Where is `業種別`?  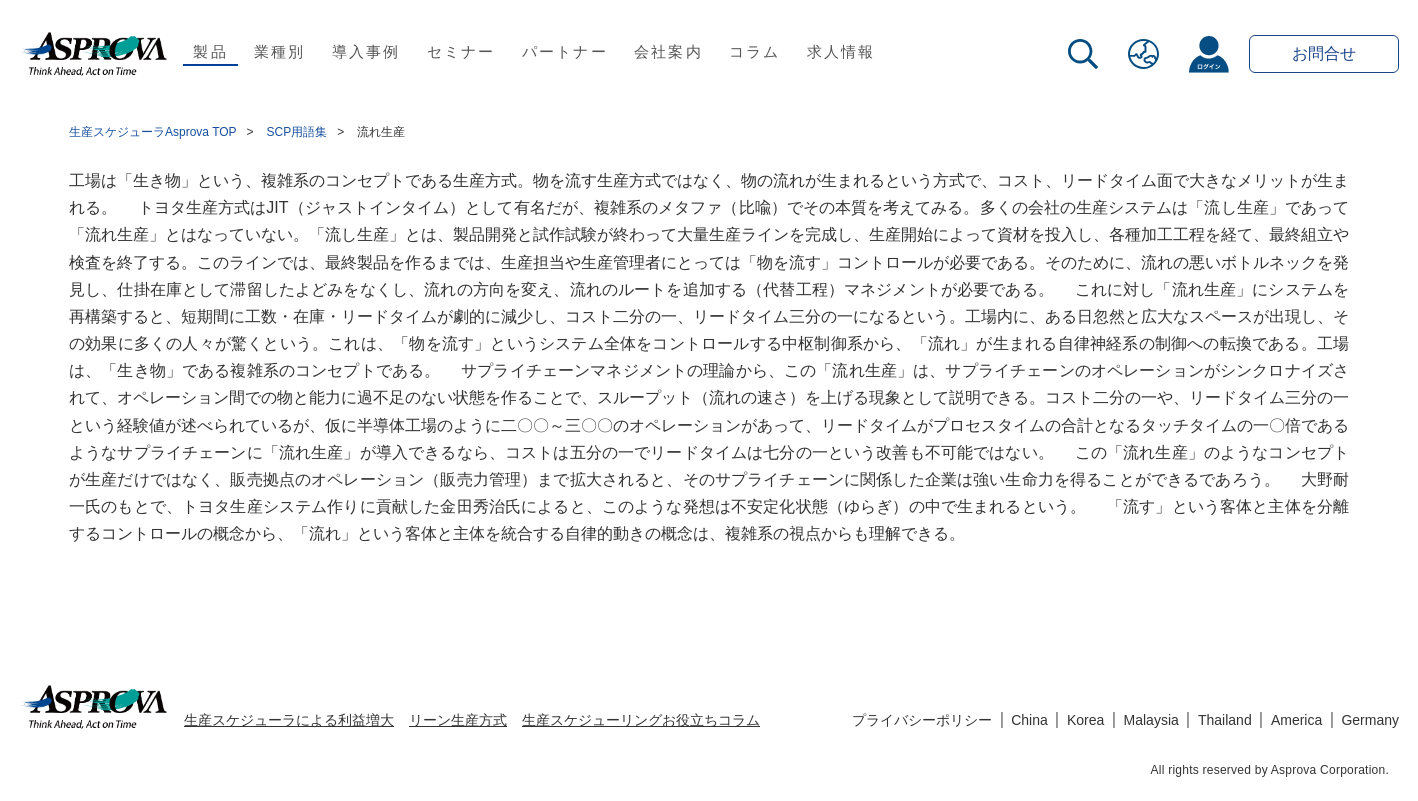 業種別 is located at coordinates (280, 51).